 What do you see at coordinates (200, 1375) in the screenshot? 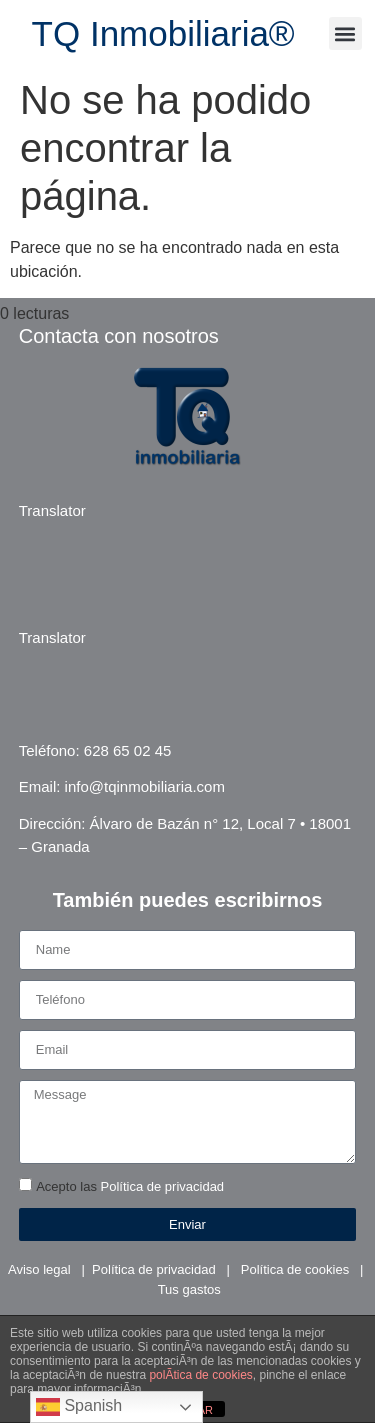
I see `polÃ­tica de cookies` at bounding box center [200, 1375].